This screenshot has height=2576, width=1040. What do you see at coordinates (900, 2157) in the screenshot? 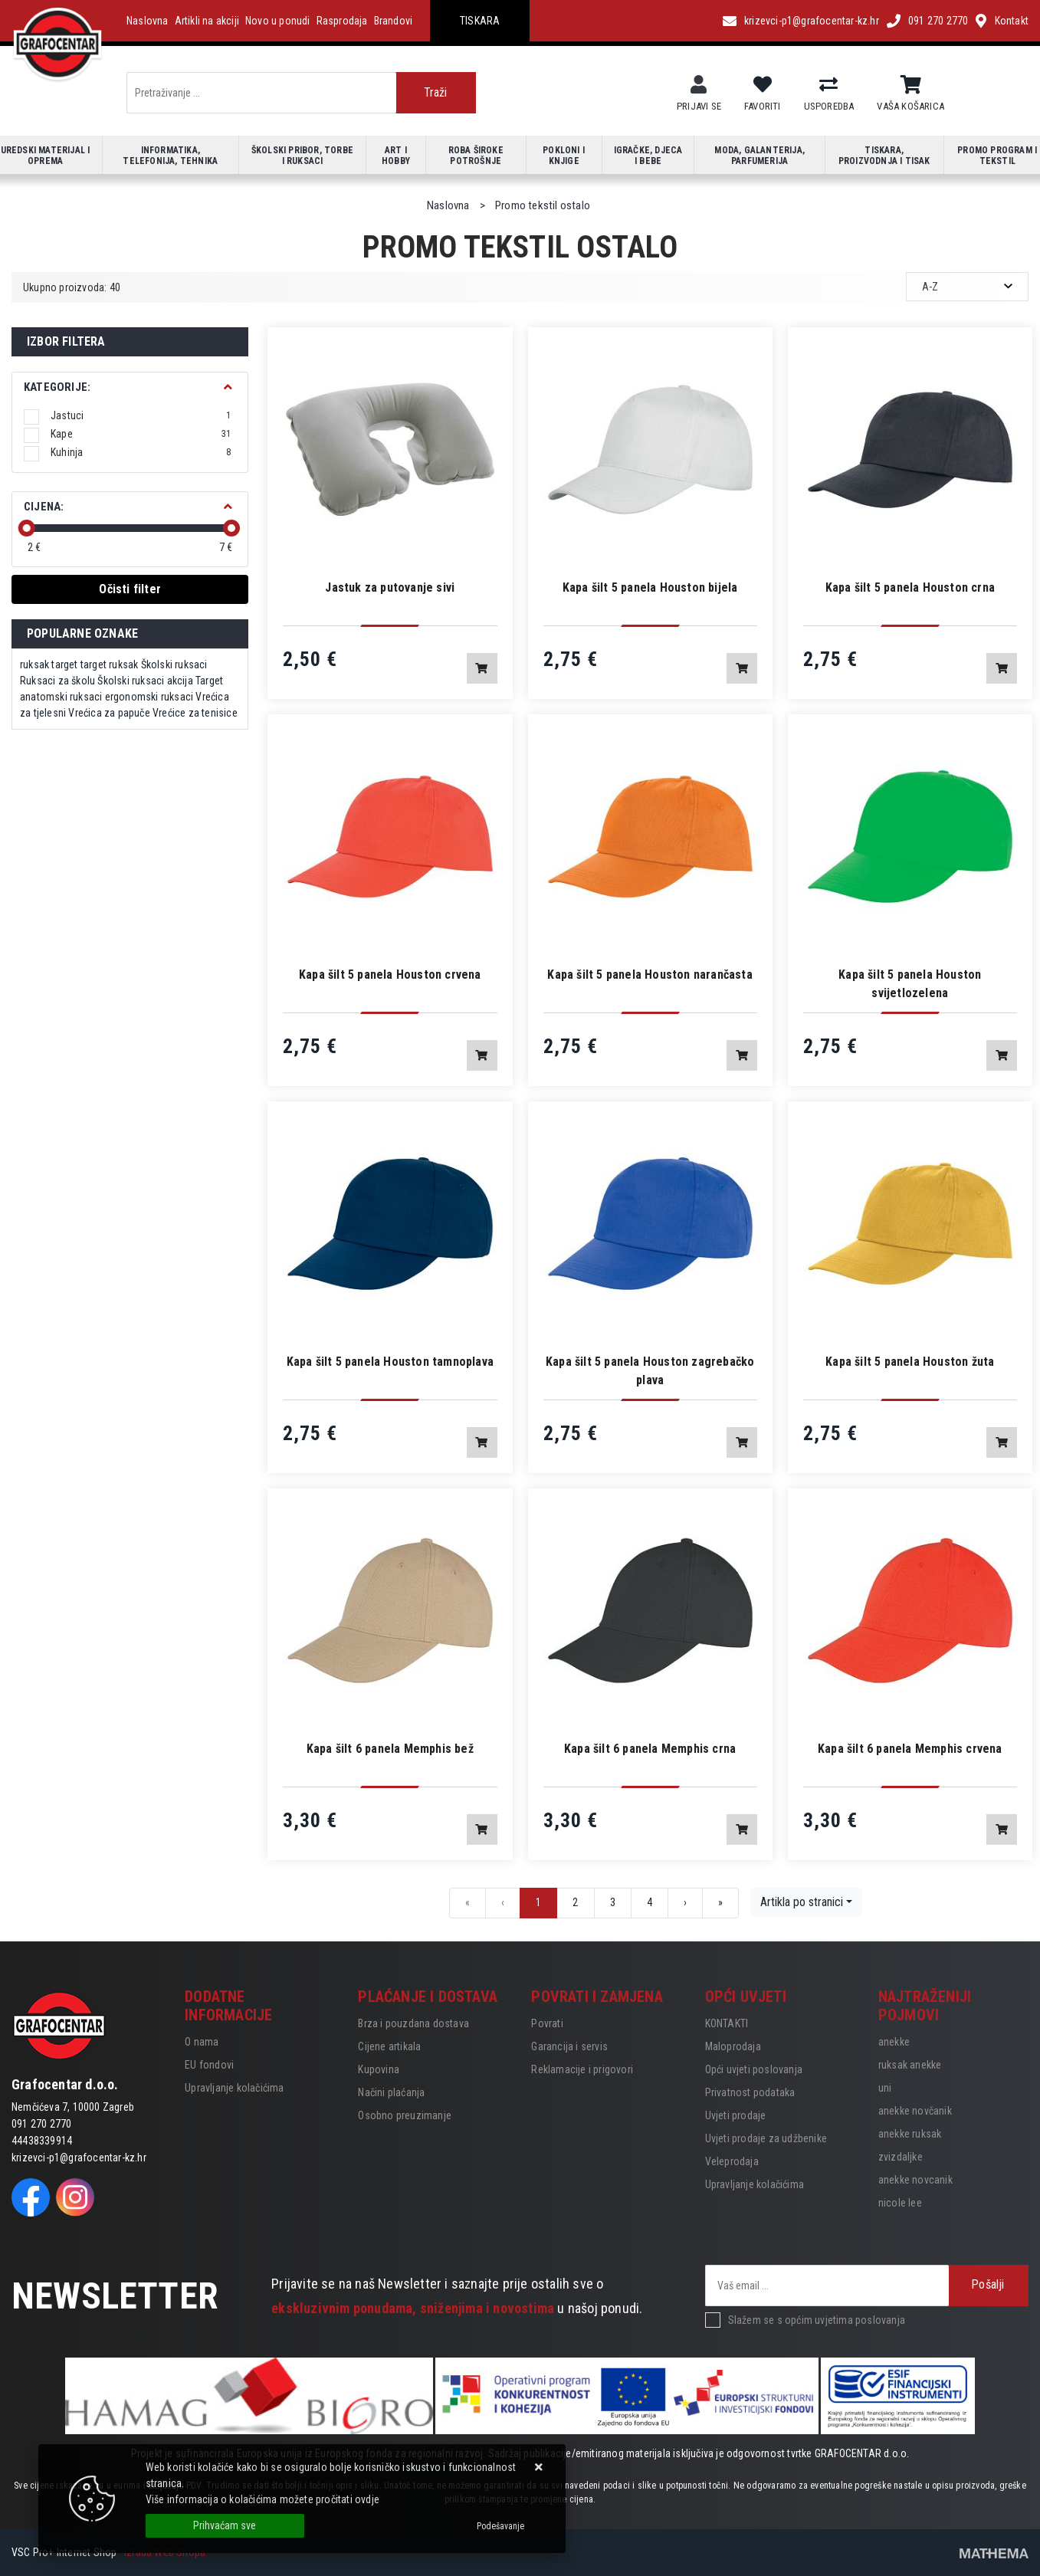
I see `zvizdaljke` at bounding box center [900, 2157].